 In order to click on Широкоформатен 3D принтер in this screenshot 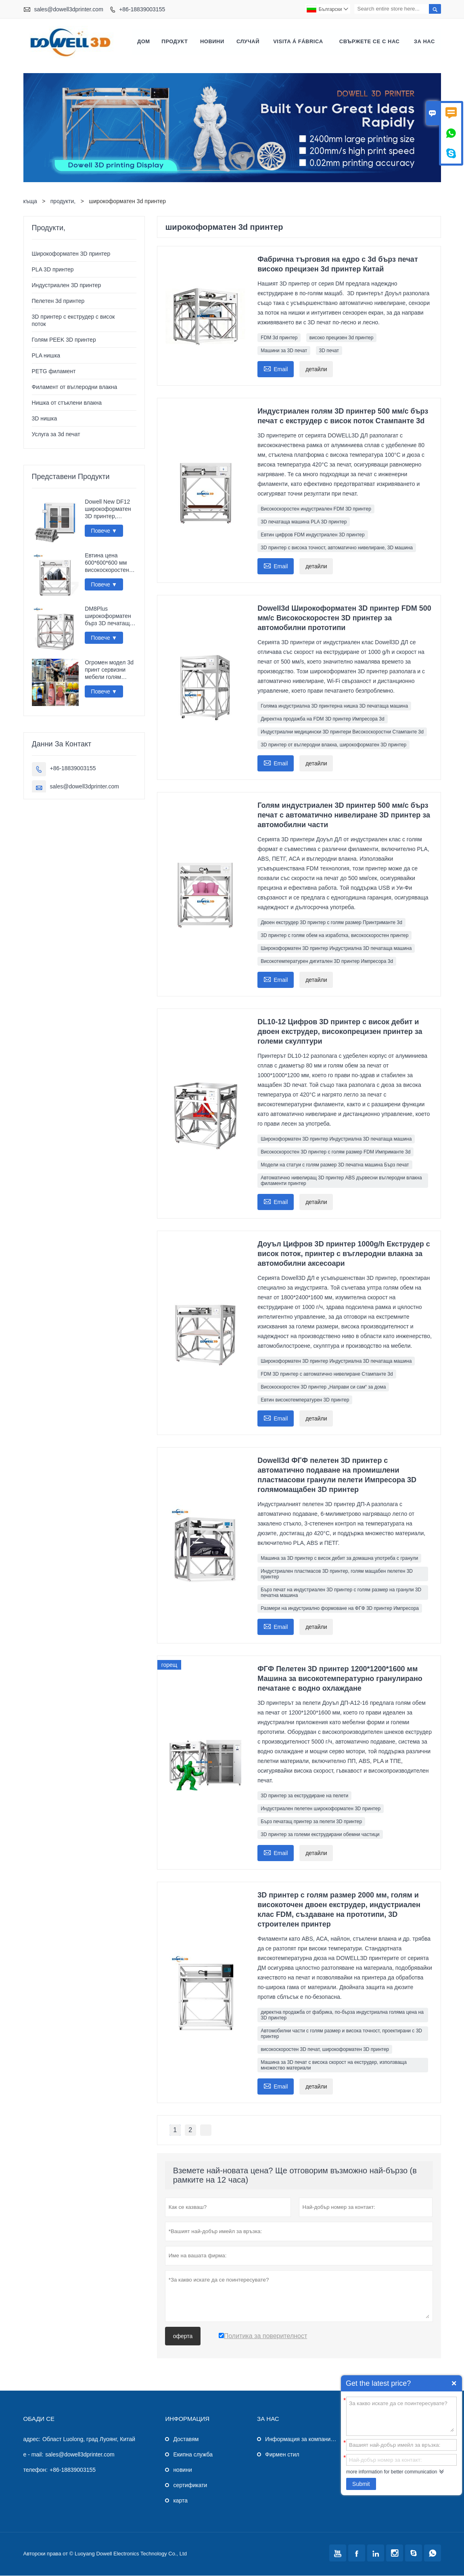, I will do `click(71, 254)`.